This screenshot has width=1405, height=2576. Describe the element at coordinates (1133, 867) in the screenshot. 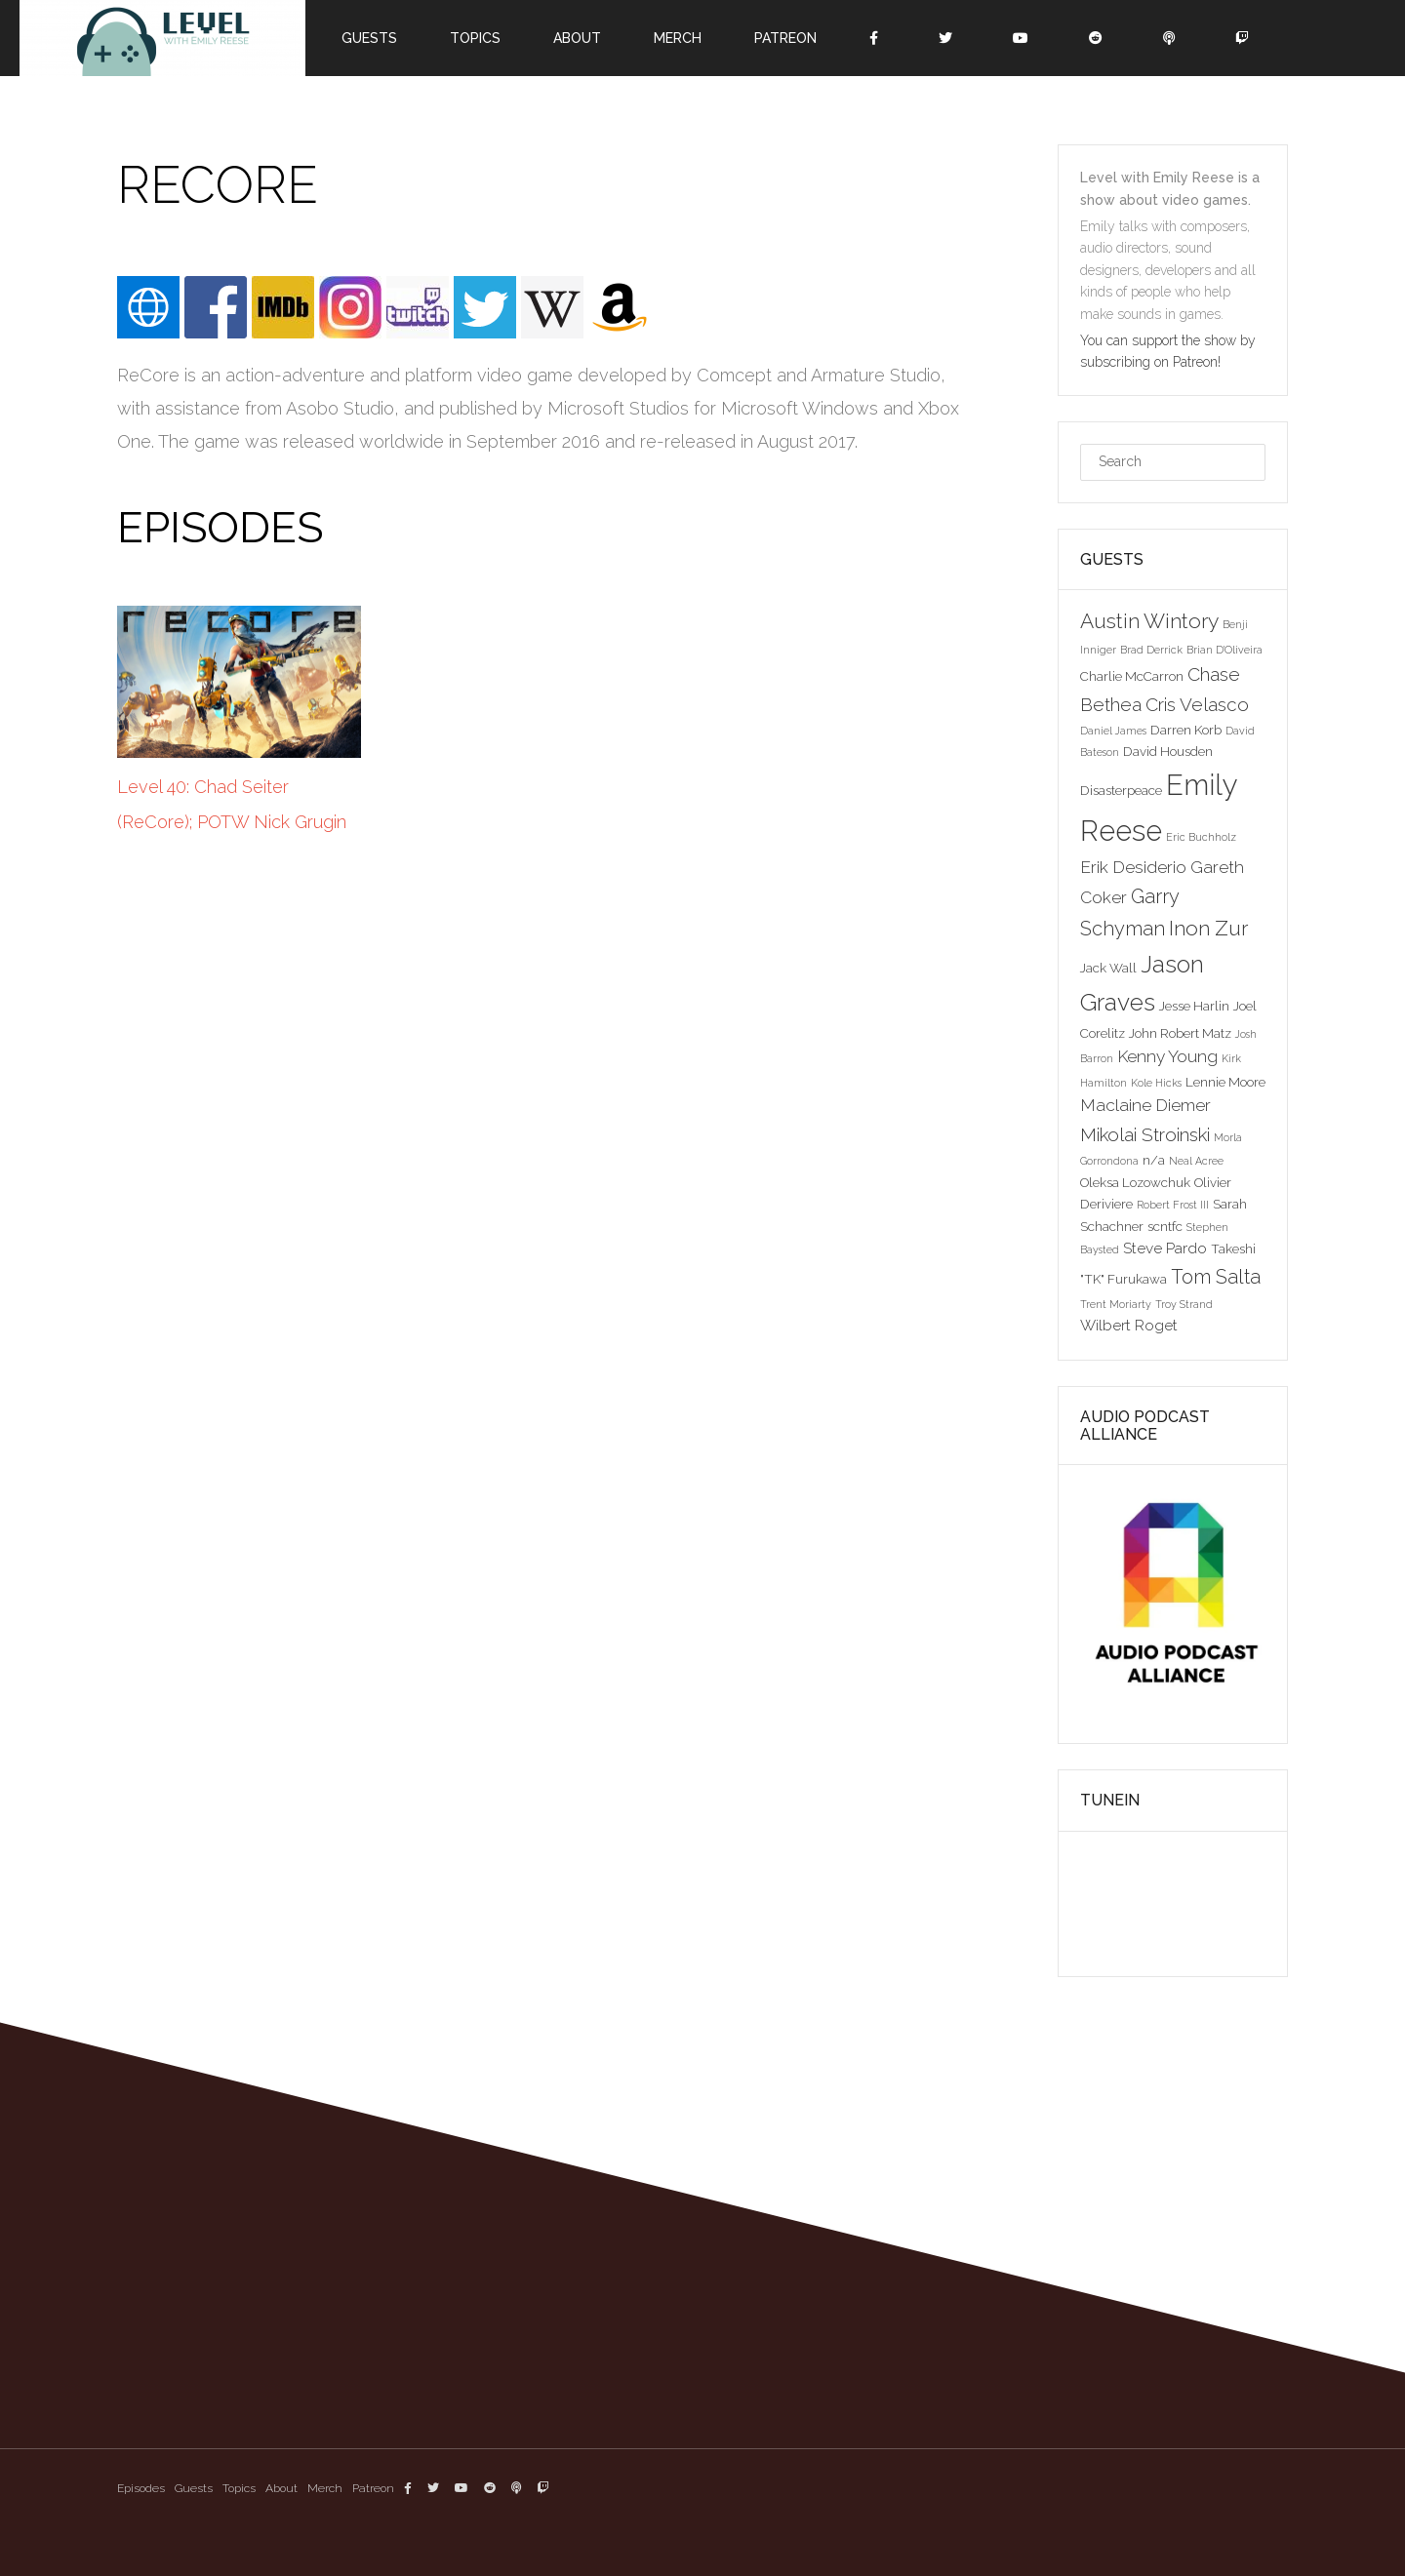

I see `Erik Desiderio [Erik Desiderio (5 items)]` at that location.